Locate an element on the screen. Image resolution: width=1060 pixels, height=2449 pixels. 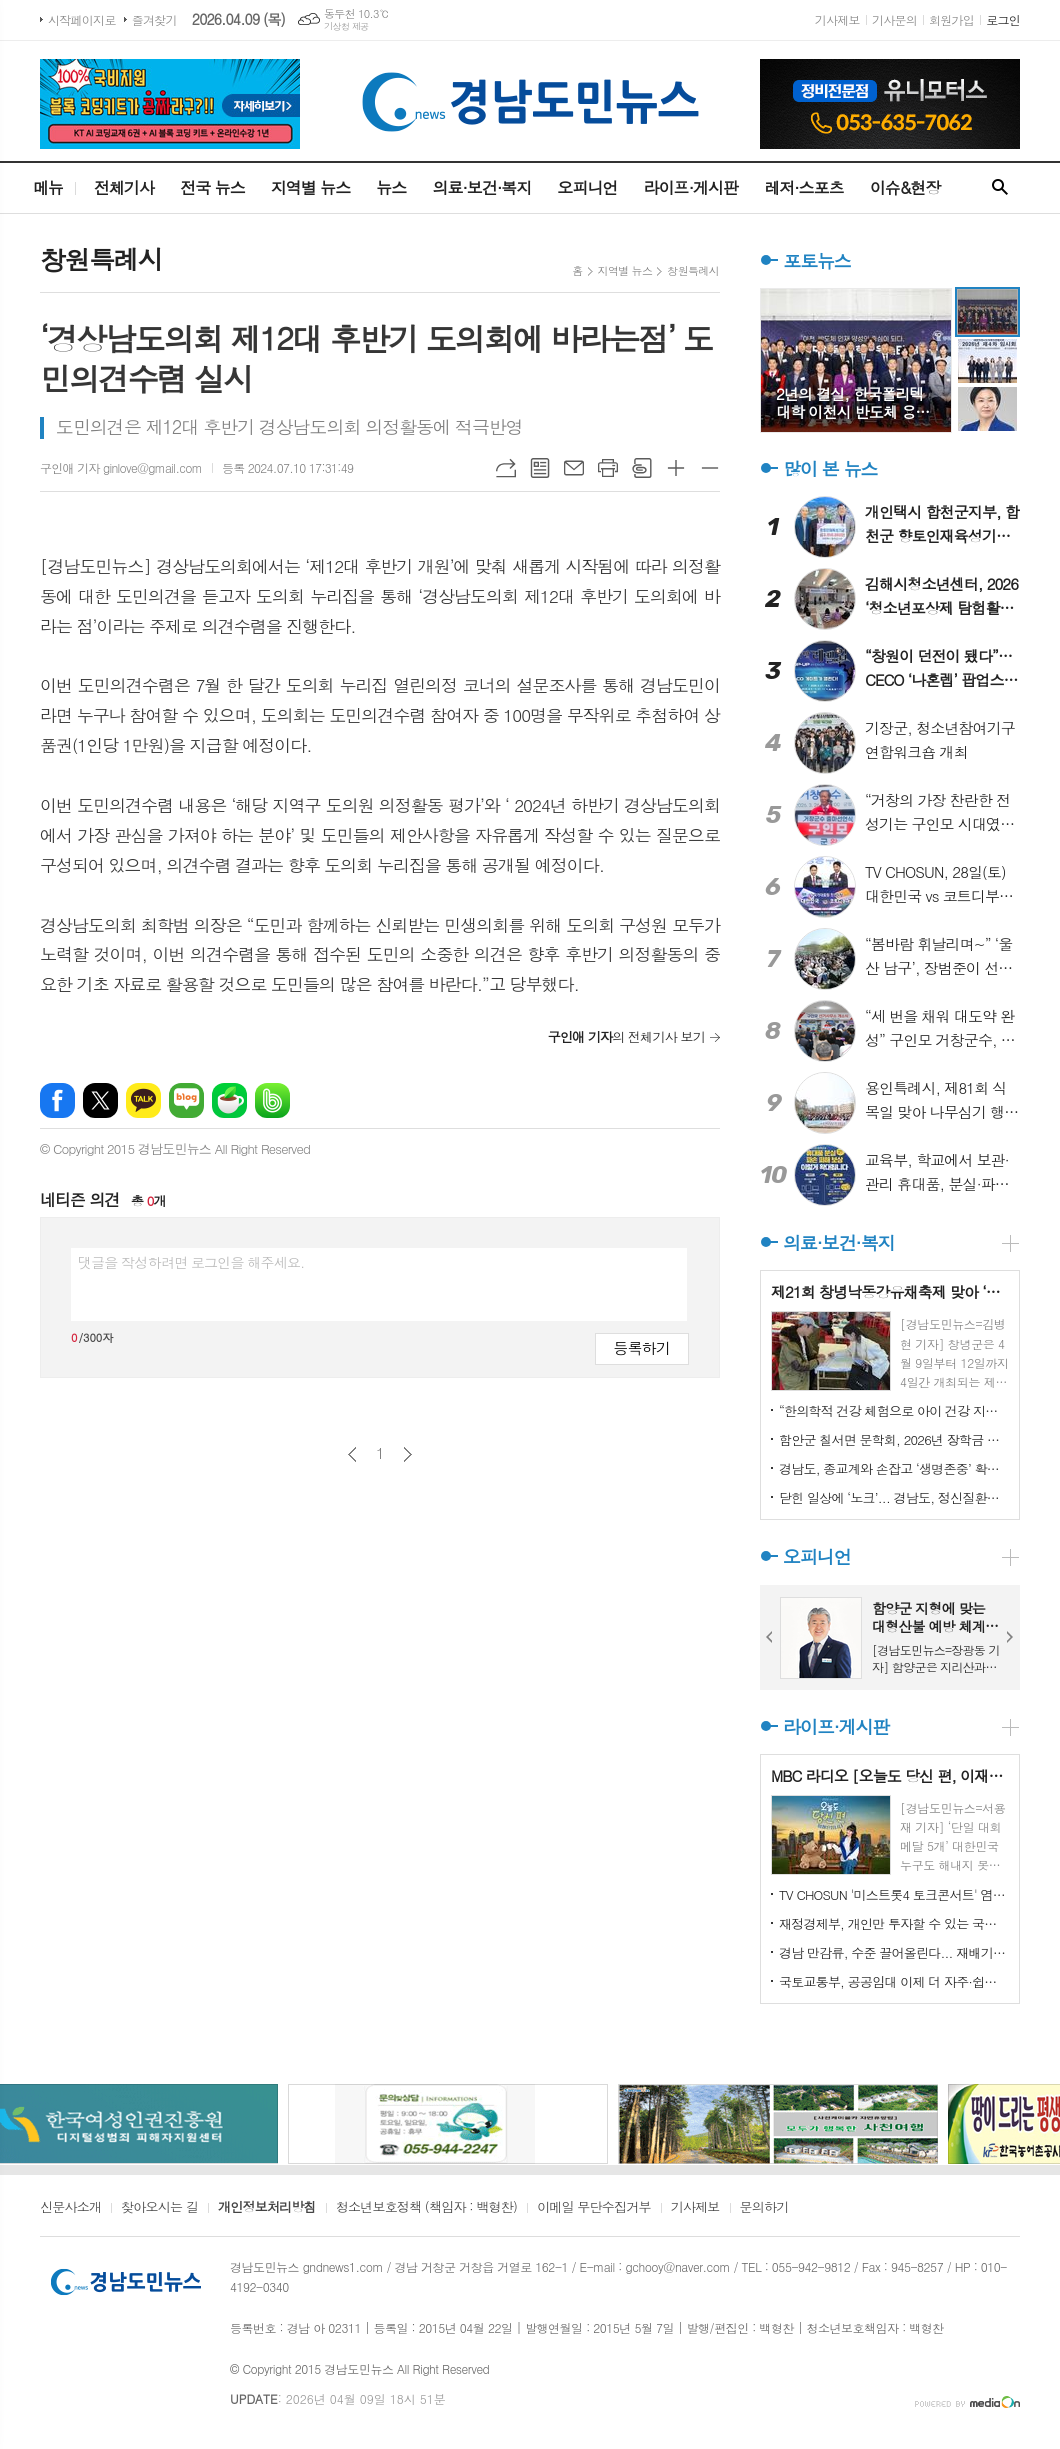
경남 만감류, 수준 끌어올린다... 재배기술 집중 교육 is located at coordinates (894, 1952).